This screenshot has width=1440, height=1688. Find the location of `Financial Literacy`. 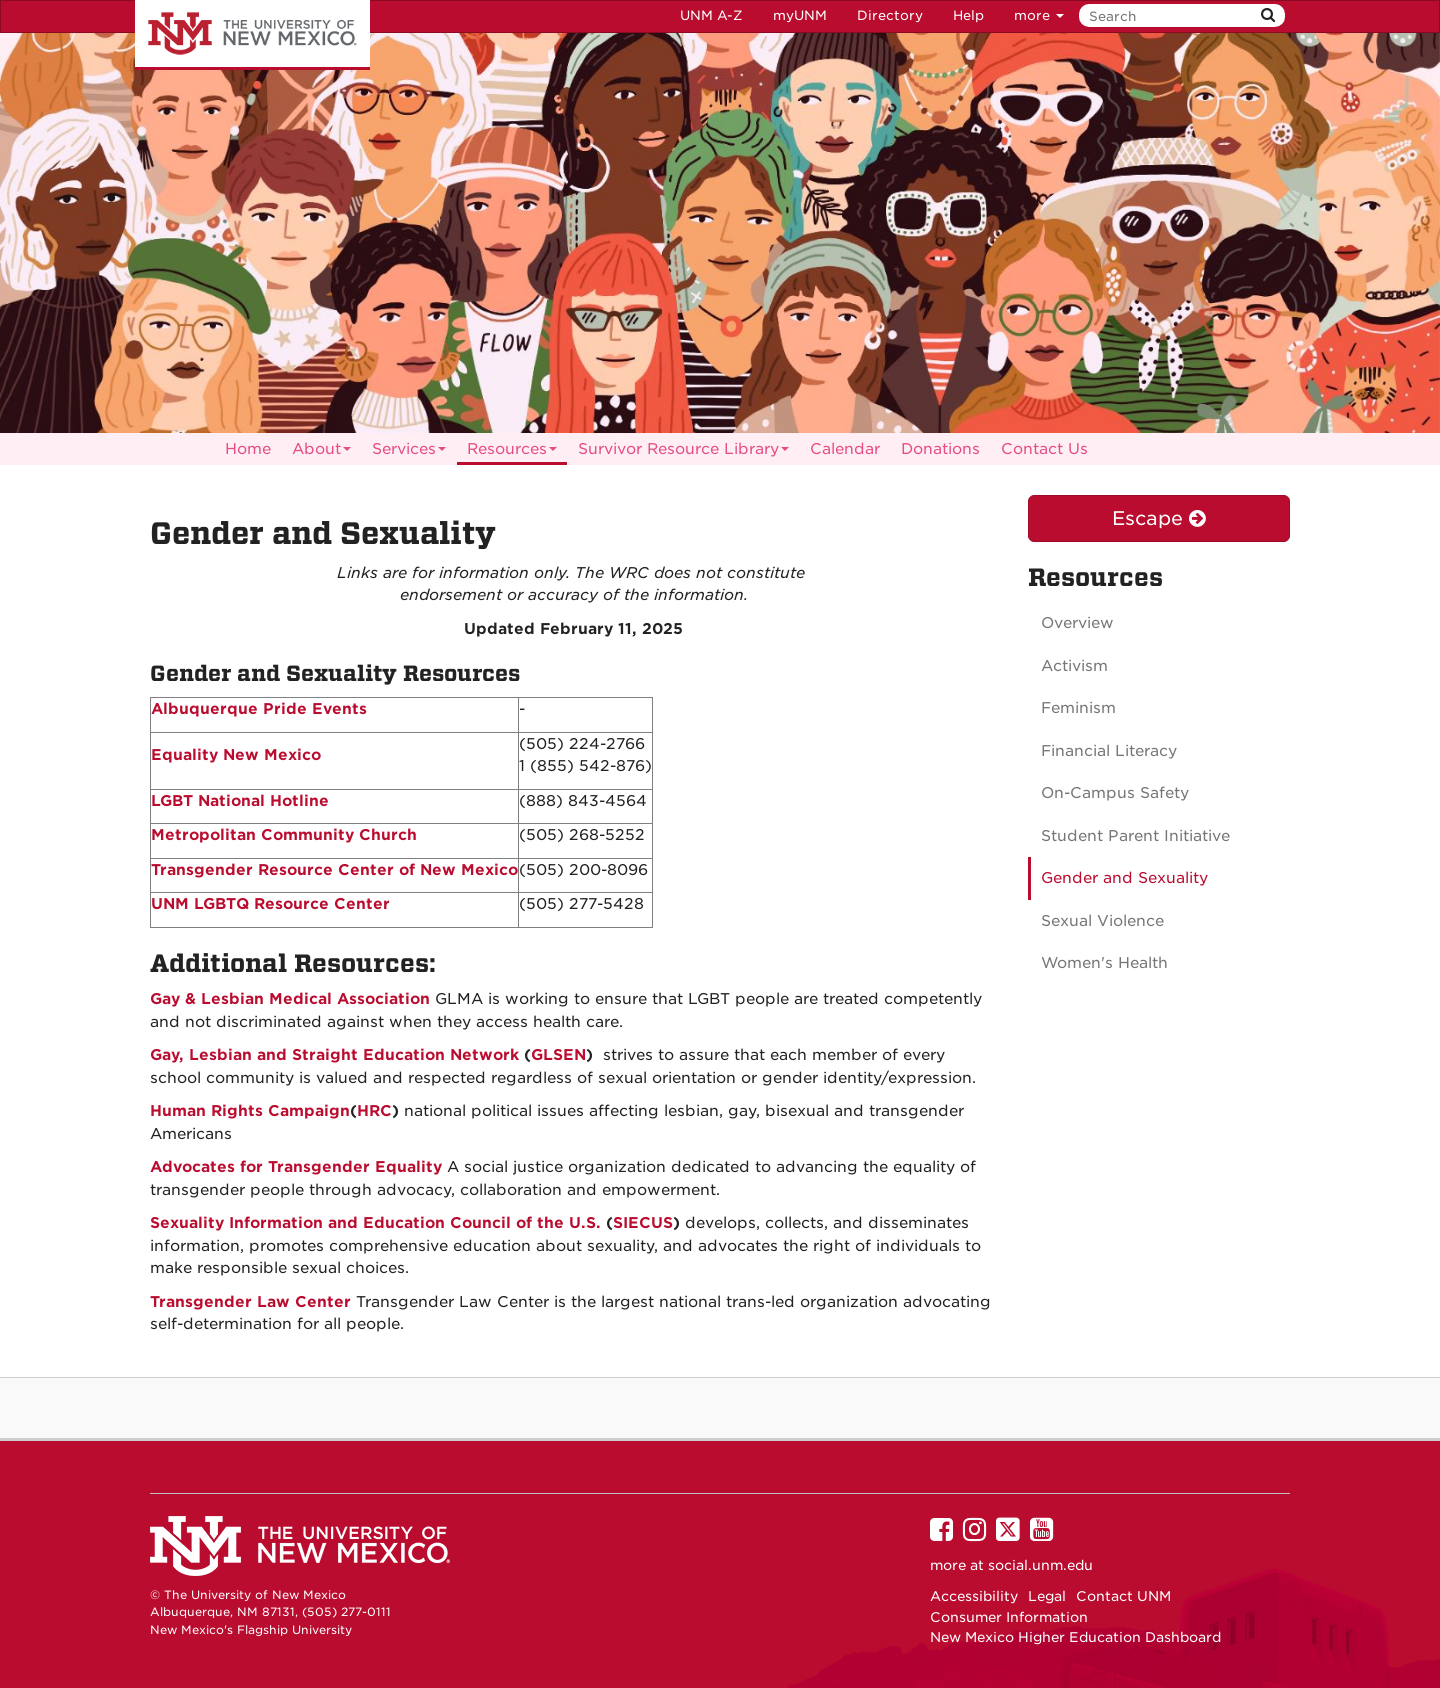

Financial Literacy is located at coordinates (1109, 751).